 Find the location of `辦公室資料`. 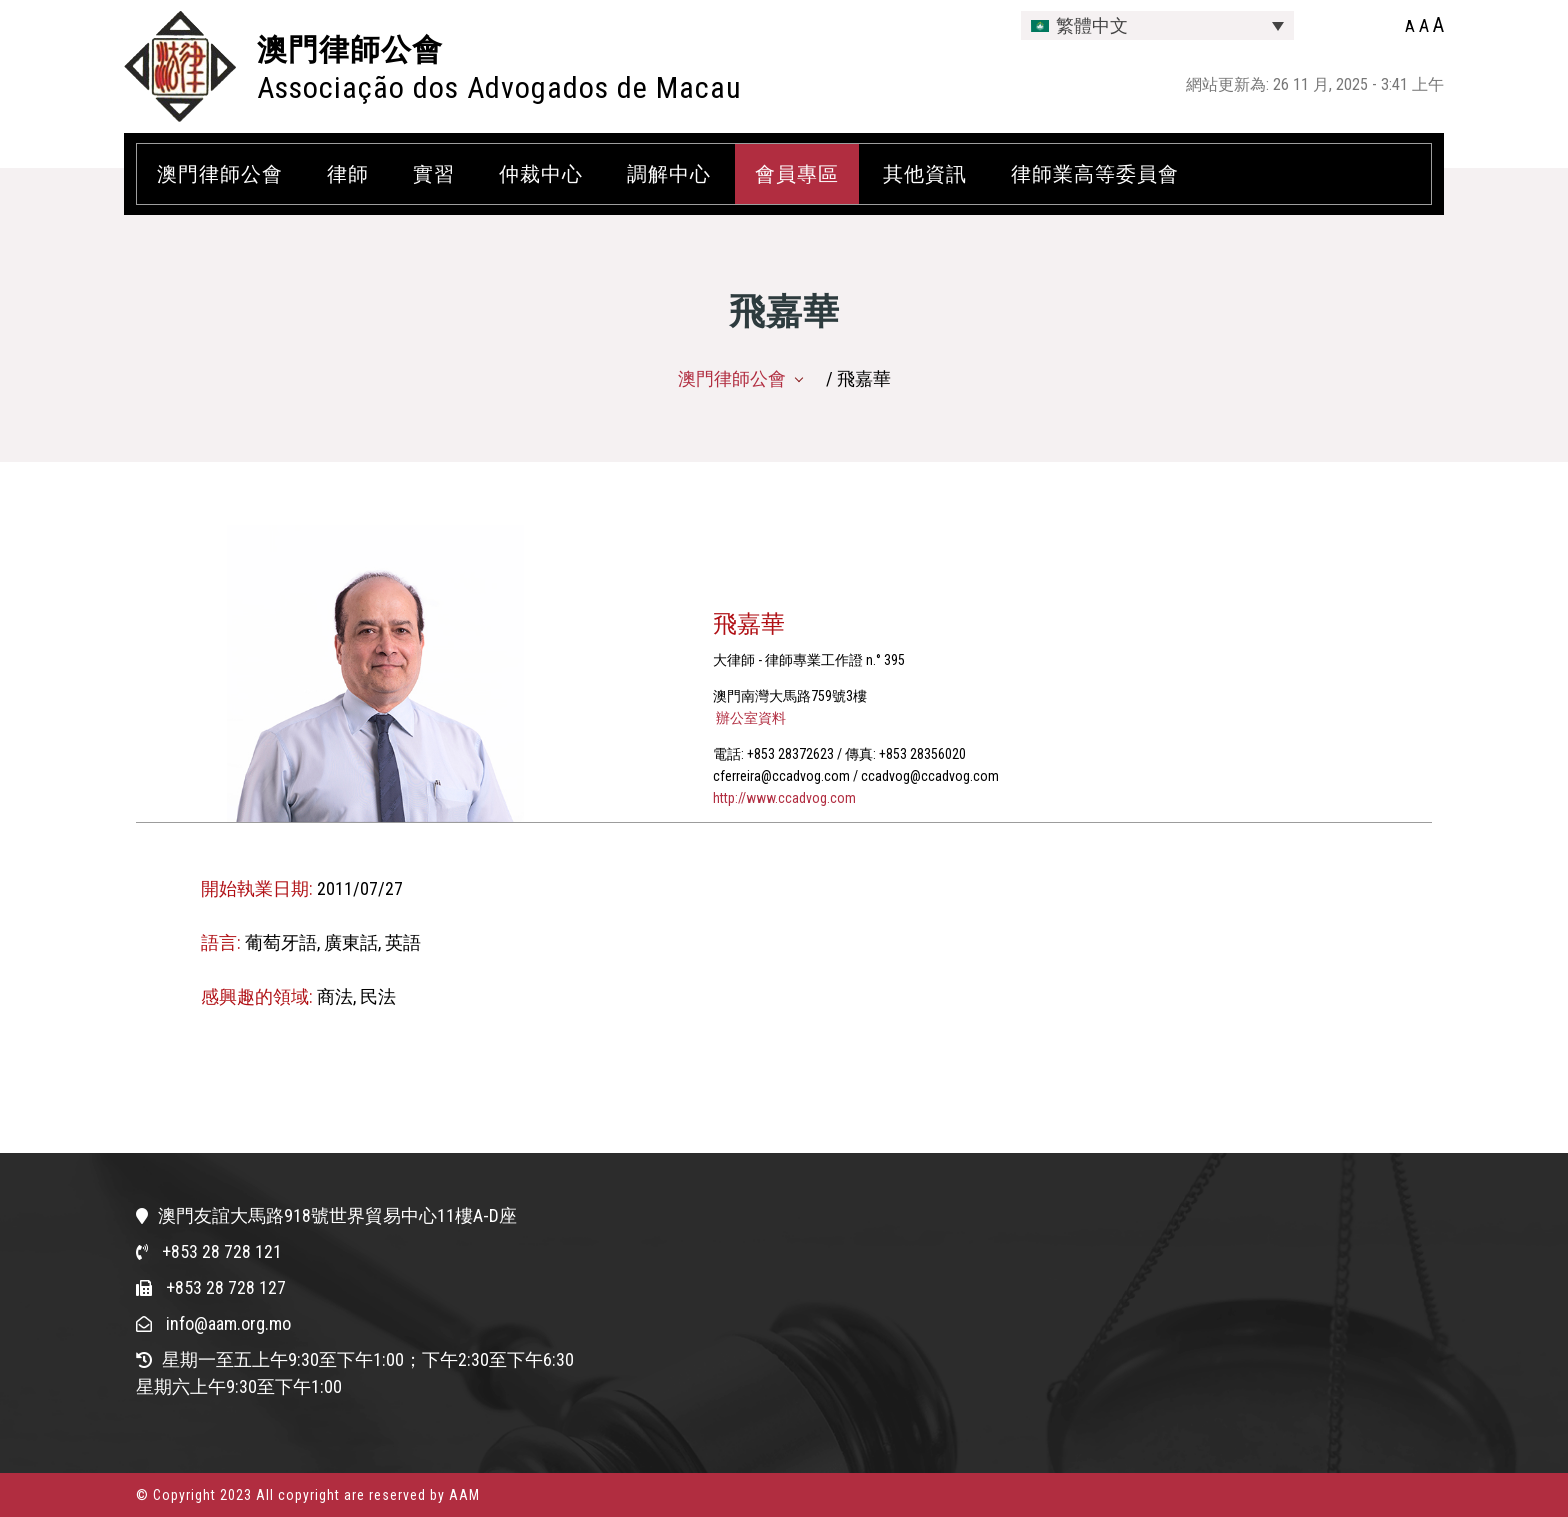

辦公室資料 is located at coordinates (749, 718).